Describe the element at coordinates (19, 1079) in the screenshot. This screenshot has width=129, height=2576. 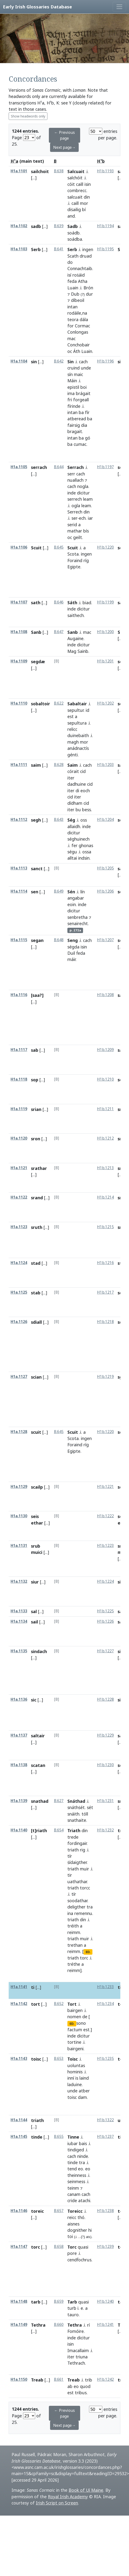
I see `H1a.1118` at that location.